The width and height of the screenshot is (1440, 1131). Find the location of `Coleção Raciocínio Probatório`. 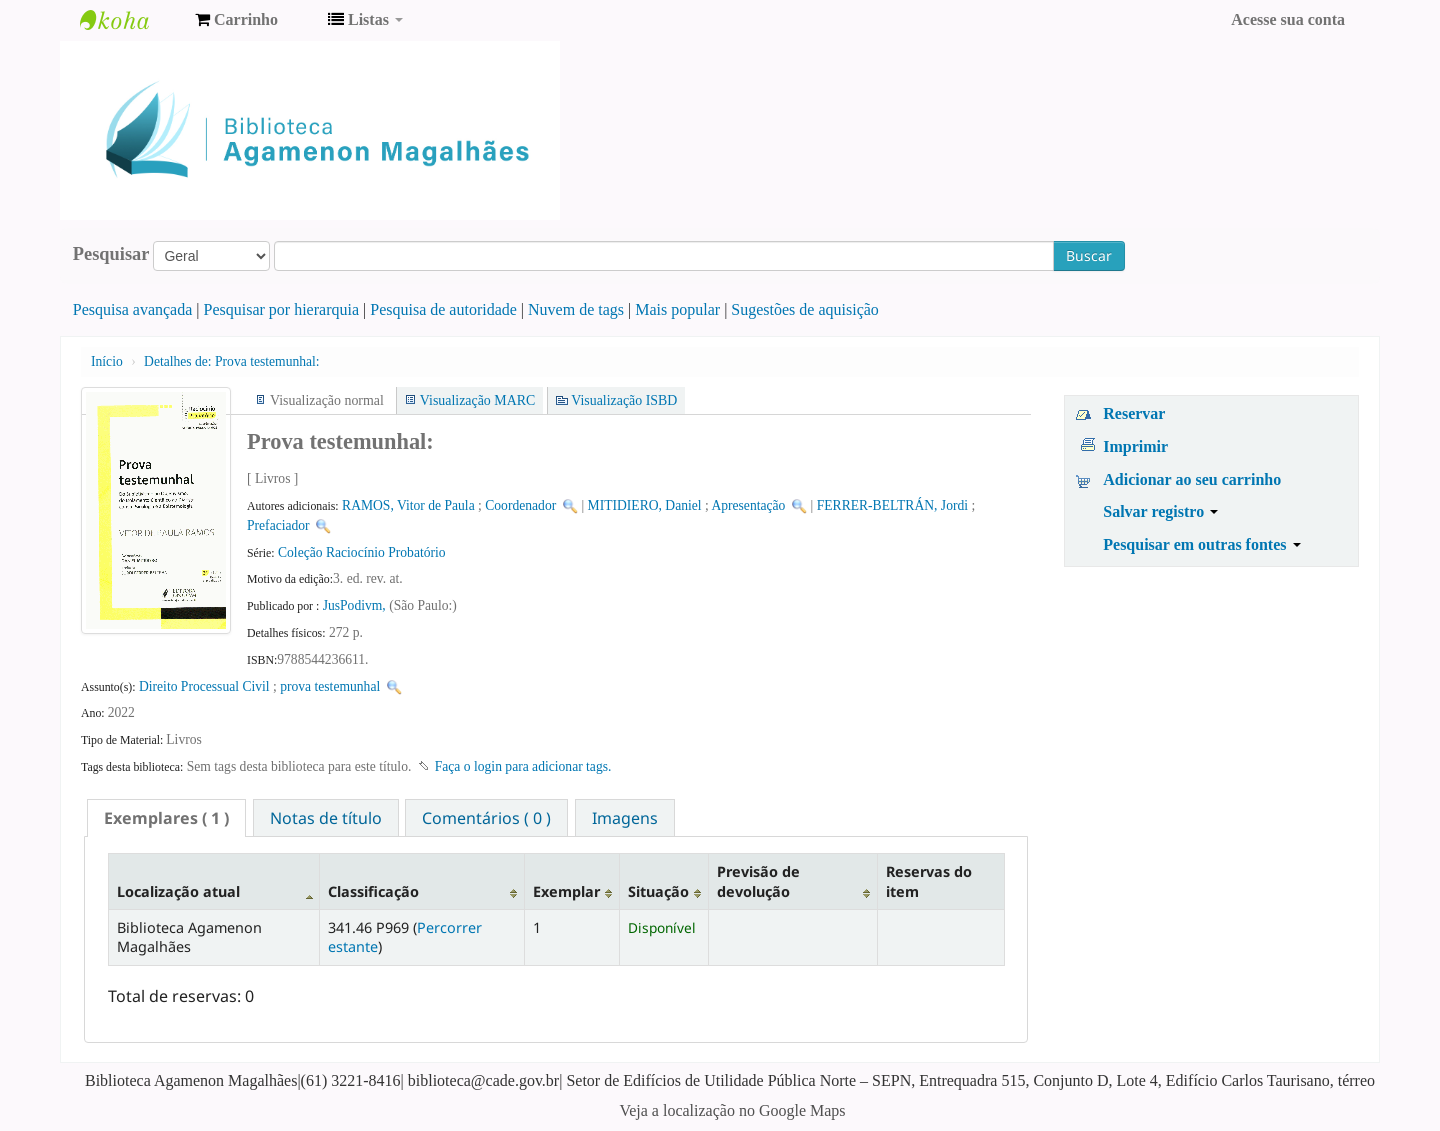

Coleção Raciocínio Probatório is located at coordinates (362, 552).